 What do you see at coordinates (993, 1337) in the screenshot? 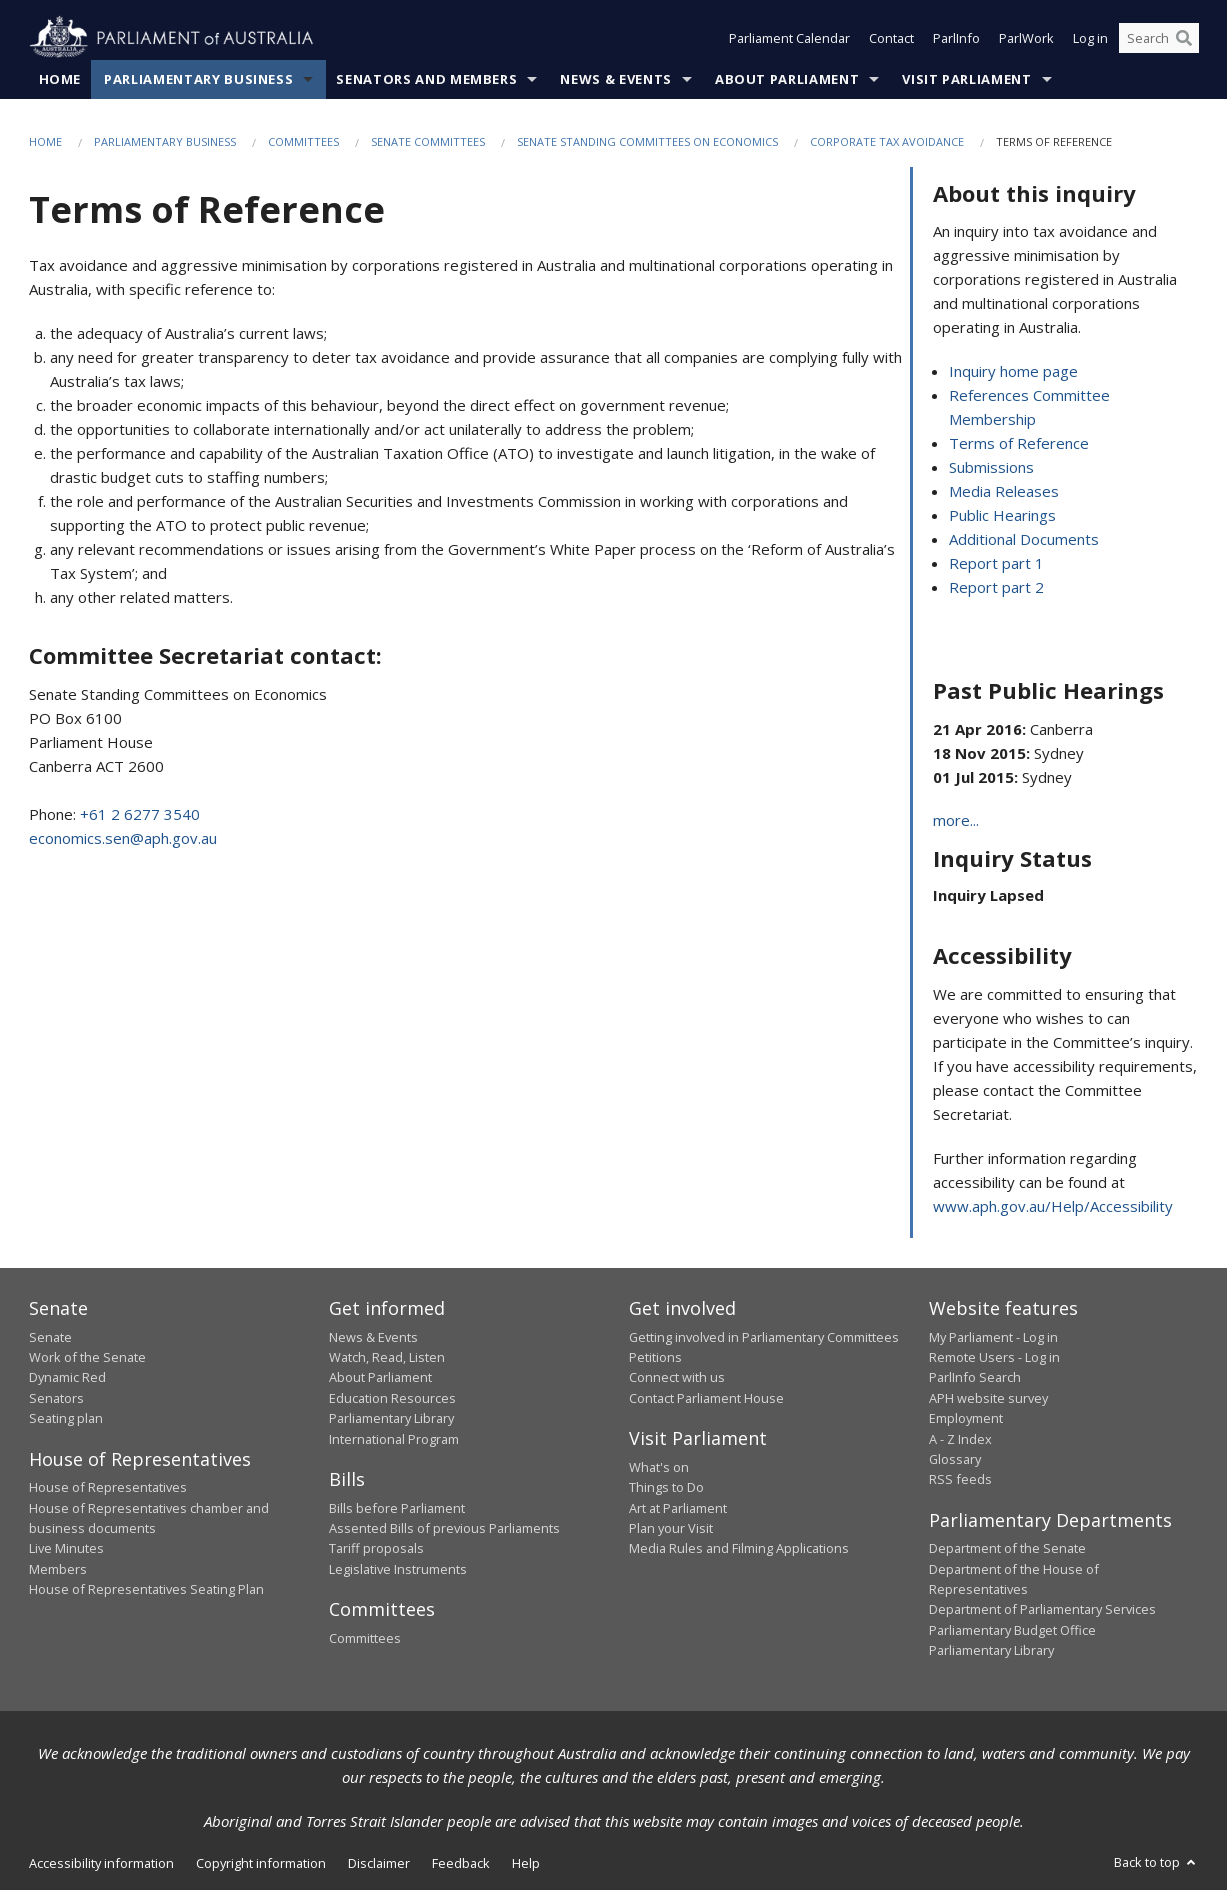
I see `My Parliament - Log in` at bounding box center [993, 1337].